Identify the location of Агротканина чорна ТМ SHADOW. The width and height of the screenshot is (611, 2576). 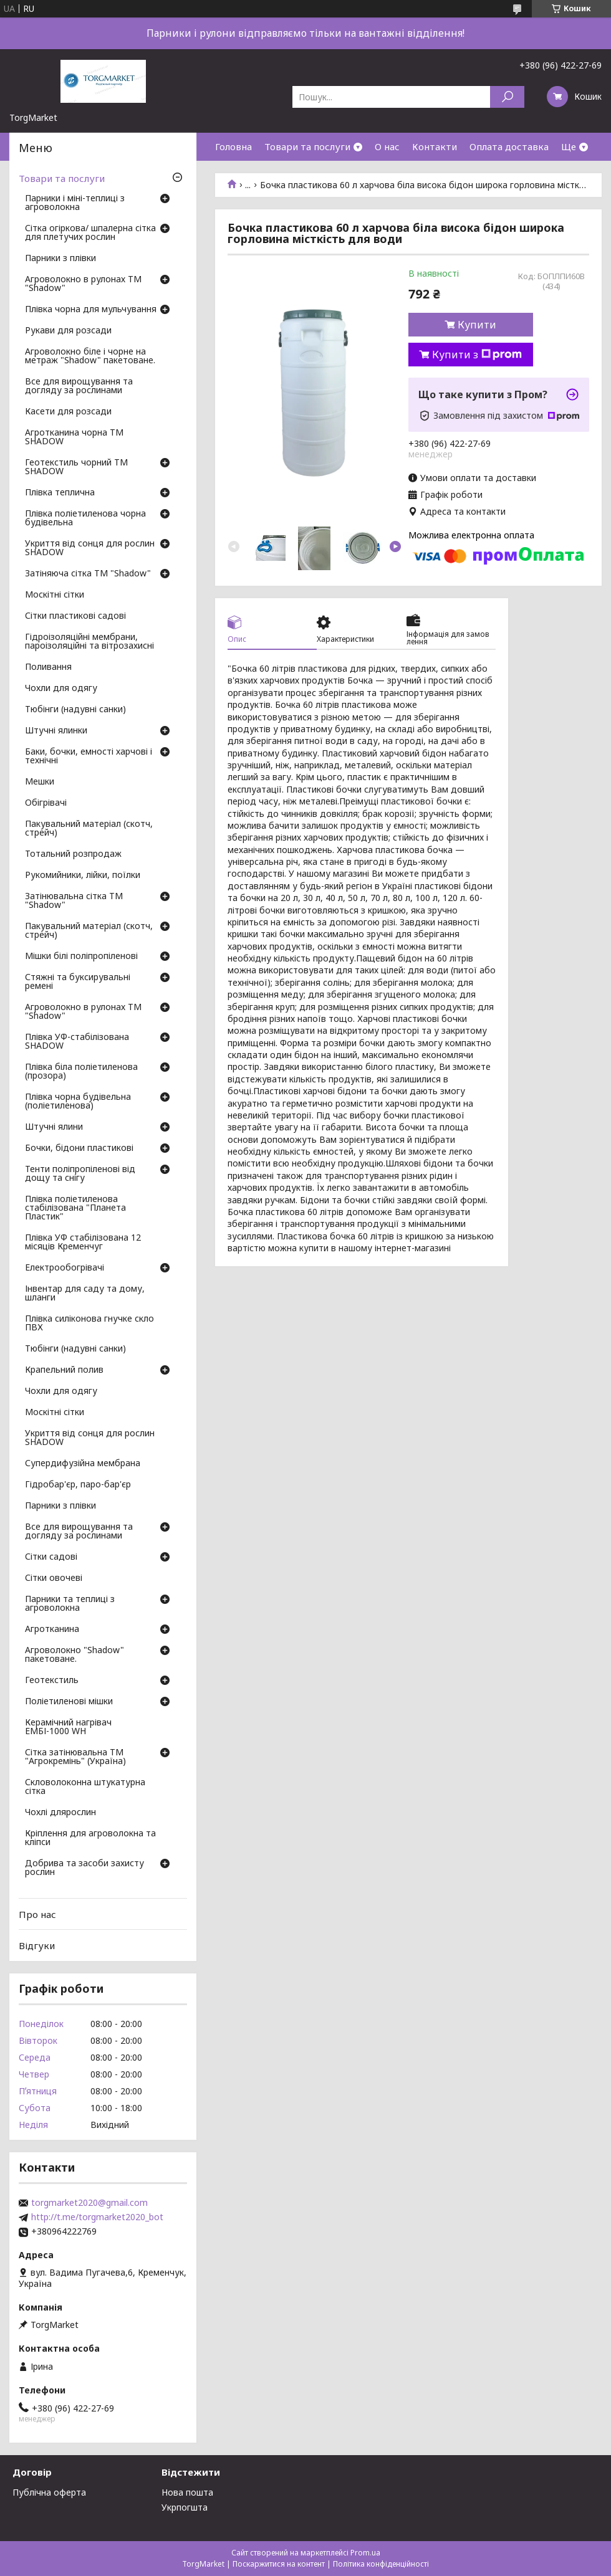
(74, 437).